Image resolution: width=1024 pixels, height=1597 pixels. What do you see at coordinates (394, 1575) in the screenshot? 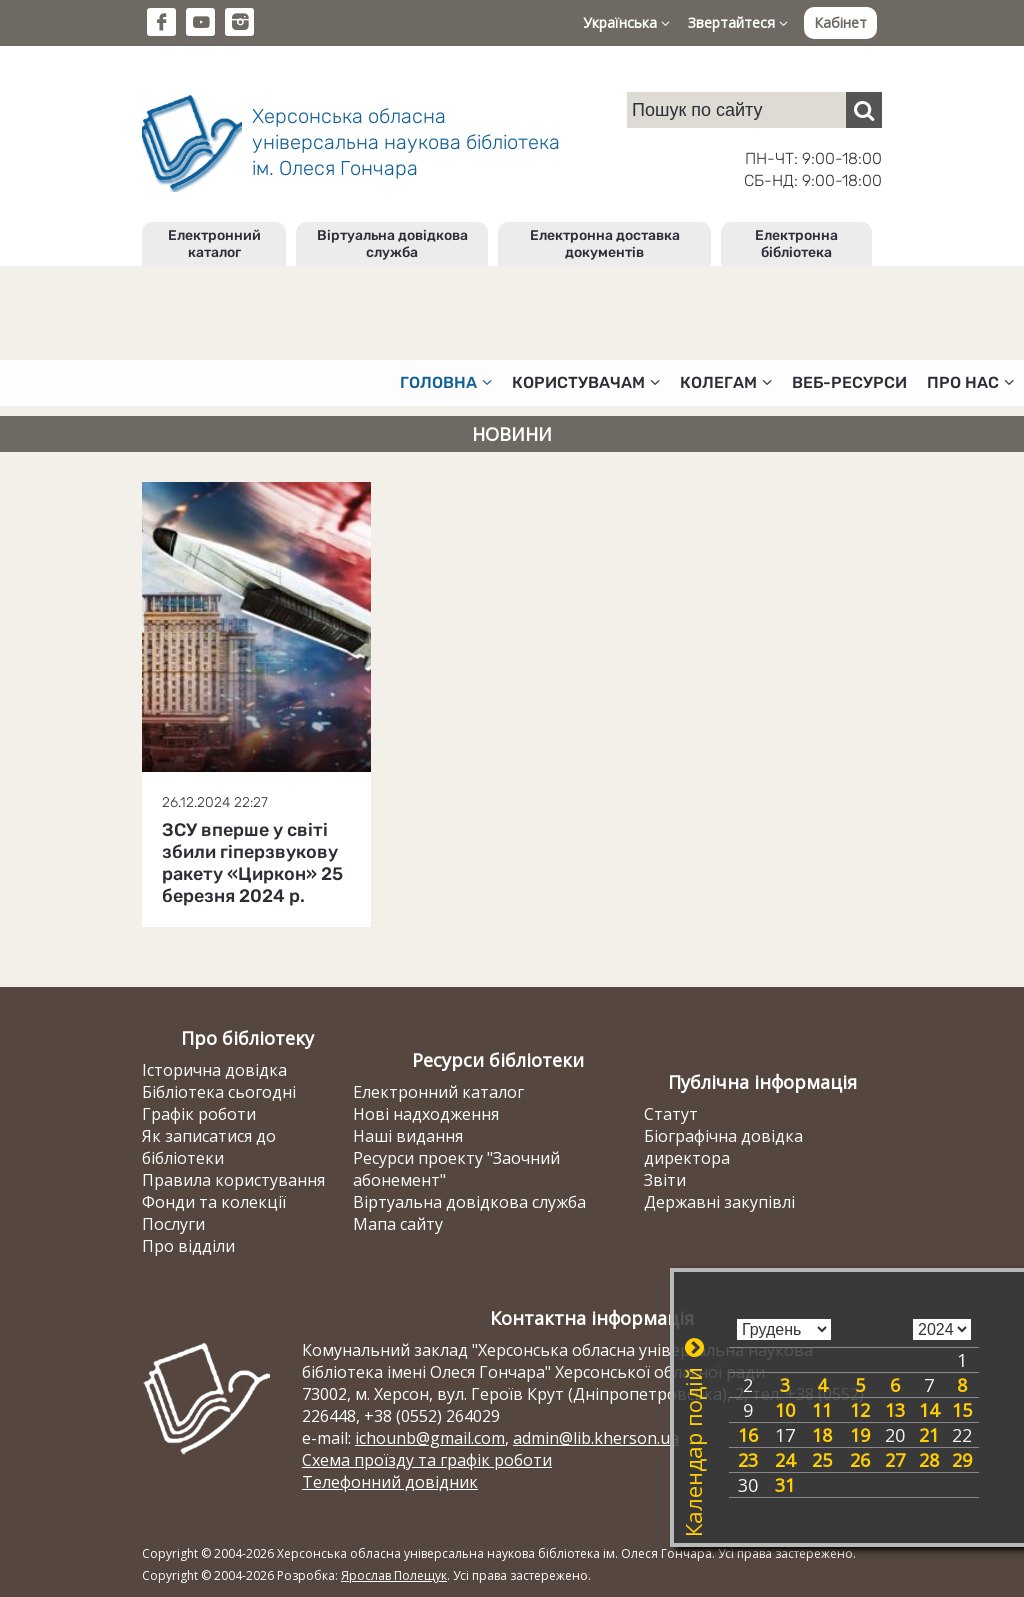
I see `Ярослав Полещук` at bounding box center [394, 1575].